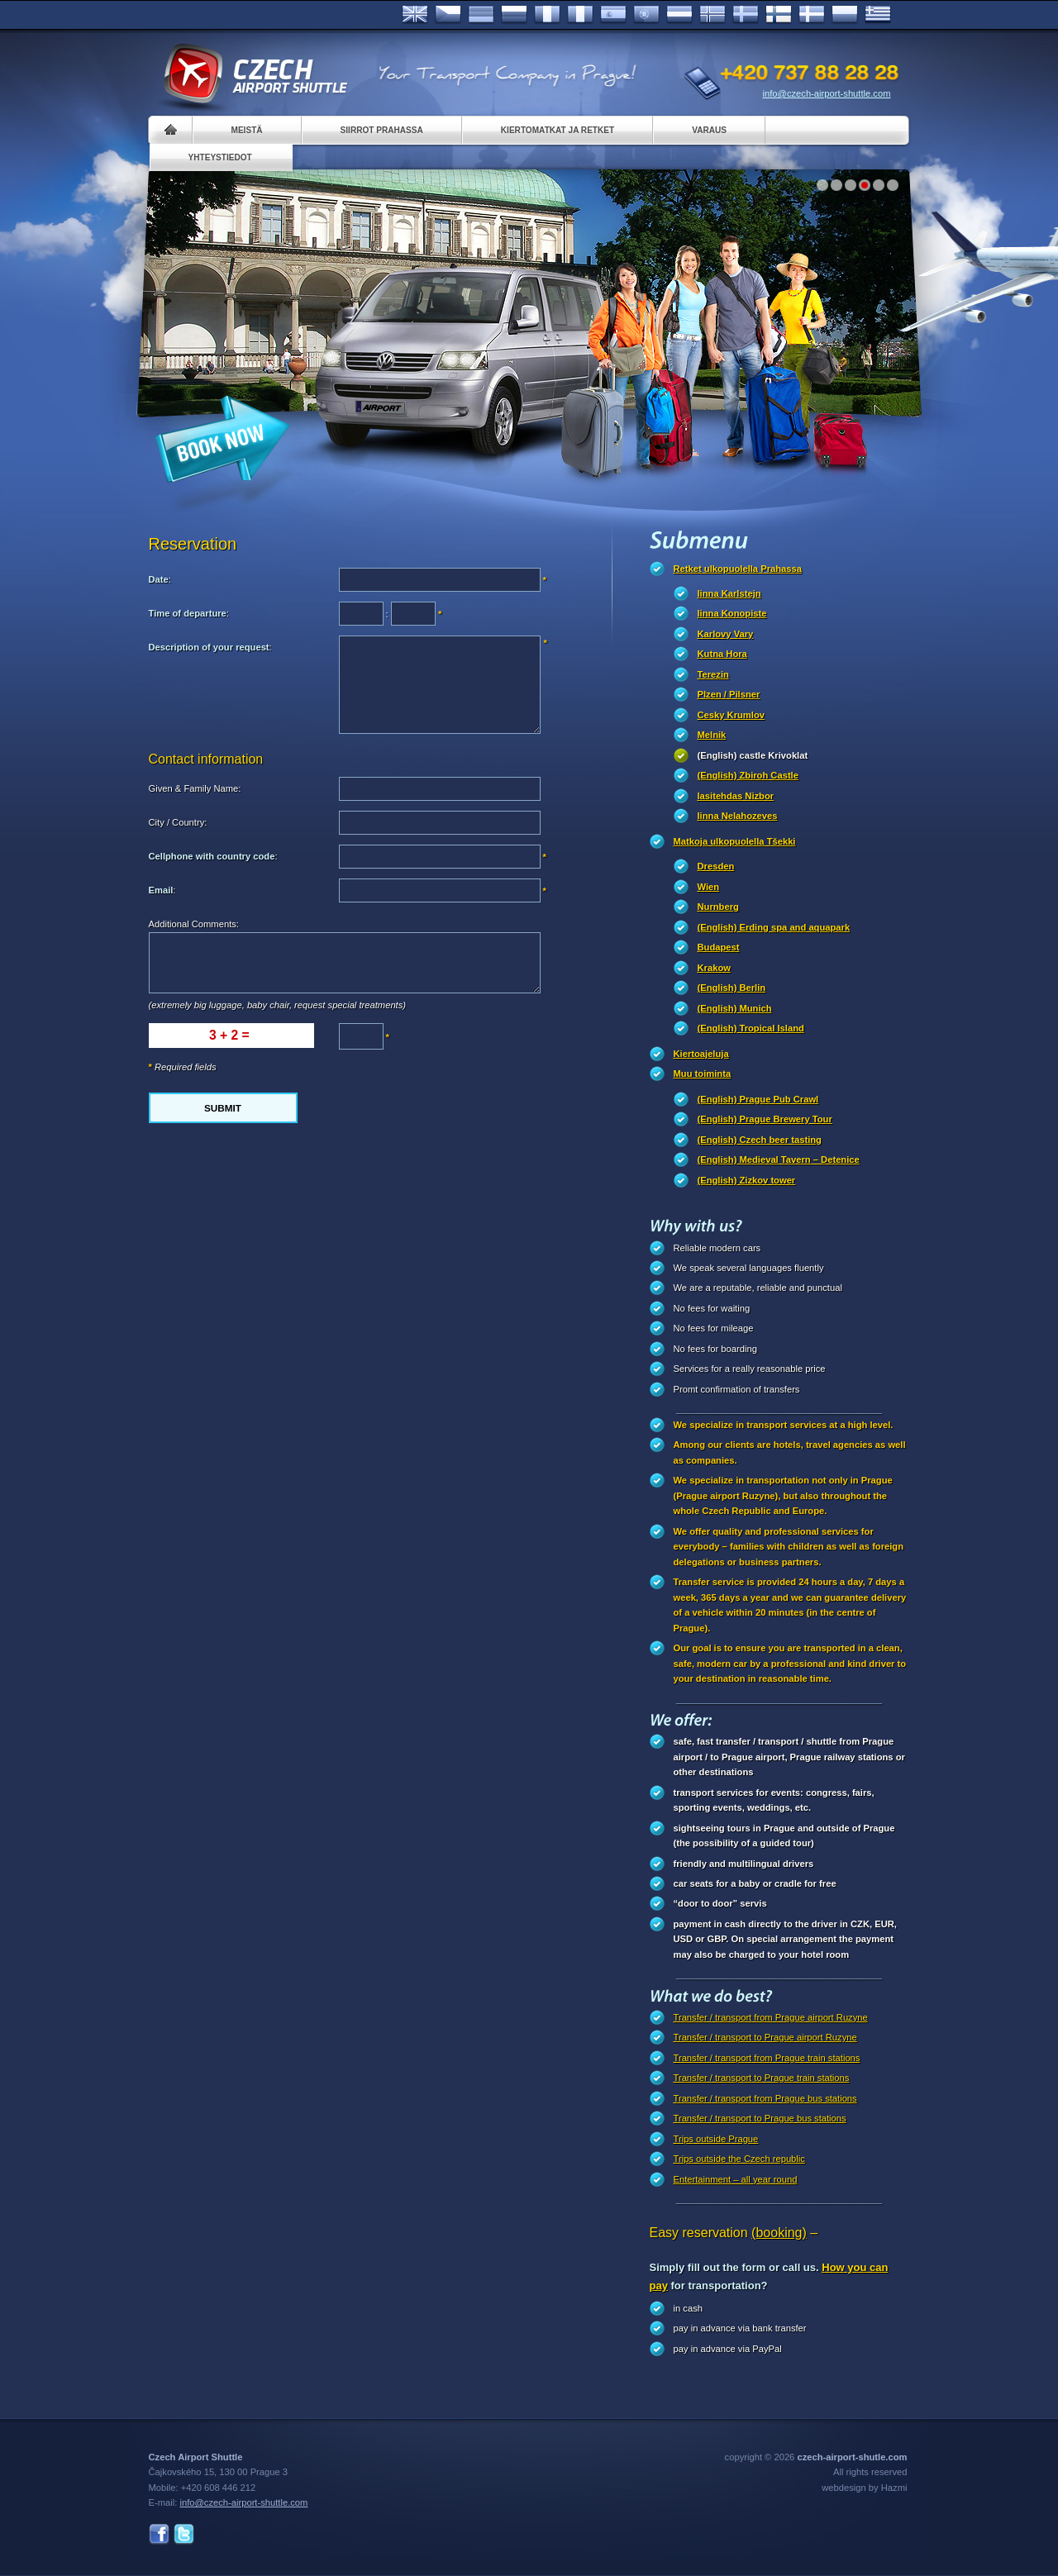 This screenshot has height=2576, width=1058. Describe the element at coordinates (703, 1073) in the screenshot. I see `Muu toiminta` at that location.